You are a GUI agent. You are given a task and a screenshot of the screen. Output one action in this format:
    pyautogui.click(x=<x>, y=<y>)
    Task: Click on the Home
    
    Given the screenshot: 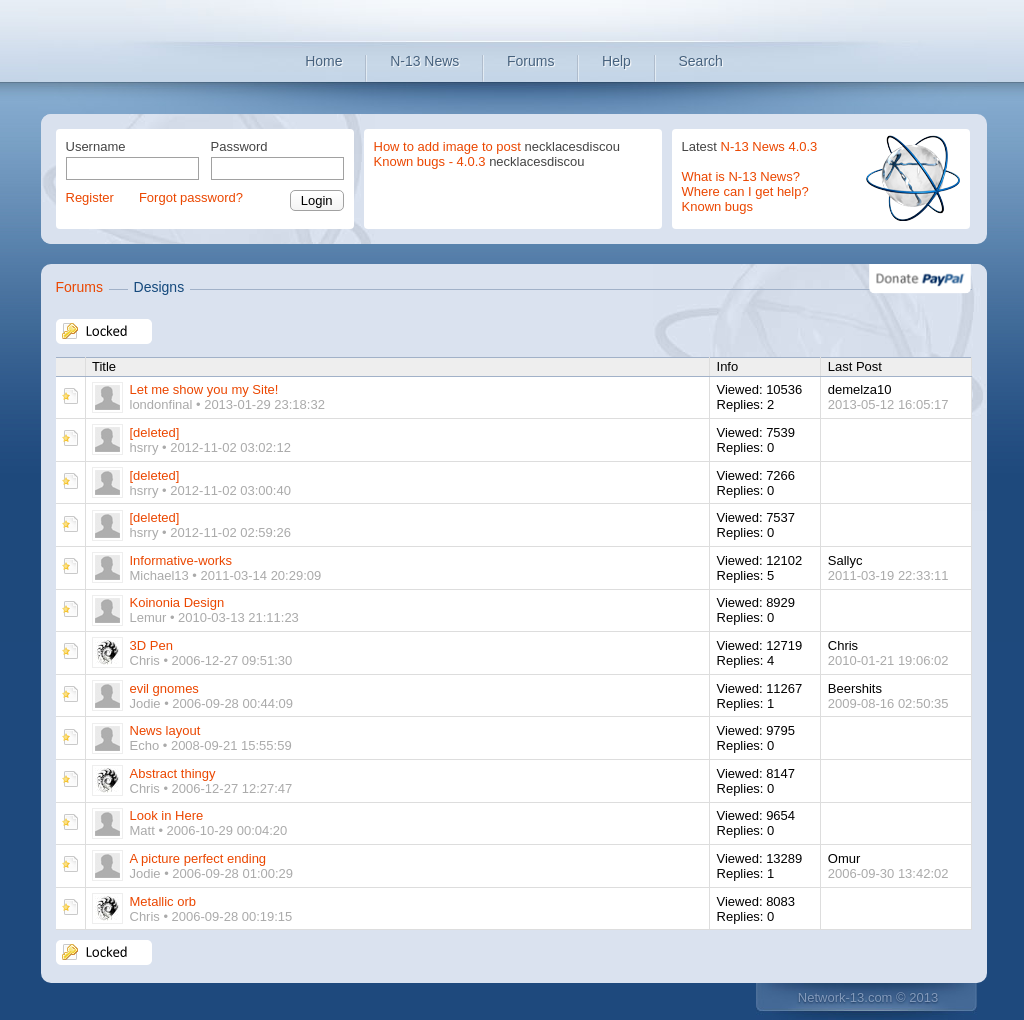 What is the action you would take?
    pyautogui.click(x=323, y=61)
    